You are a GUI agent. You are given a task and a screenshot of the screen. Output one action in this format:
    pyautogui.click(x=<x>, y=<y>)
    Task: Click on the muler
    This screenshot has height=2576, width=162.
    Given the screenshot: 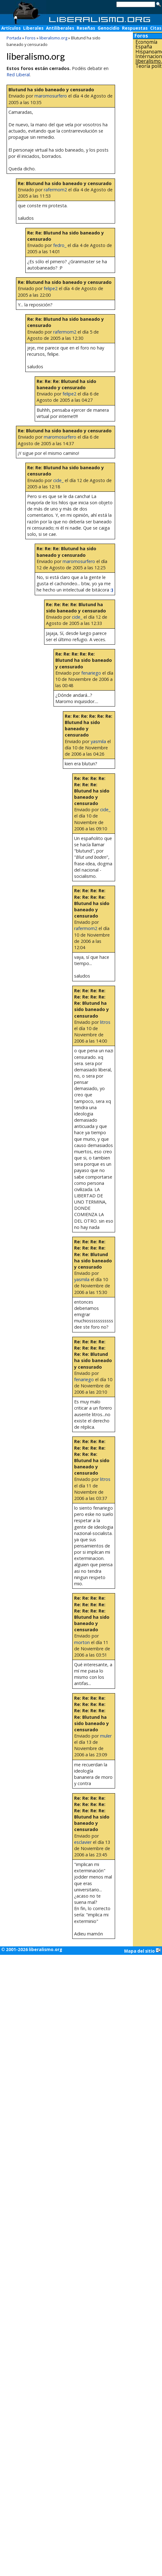 What is the action you would take?
    pyautogui.click(x=106, y=1736)
    